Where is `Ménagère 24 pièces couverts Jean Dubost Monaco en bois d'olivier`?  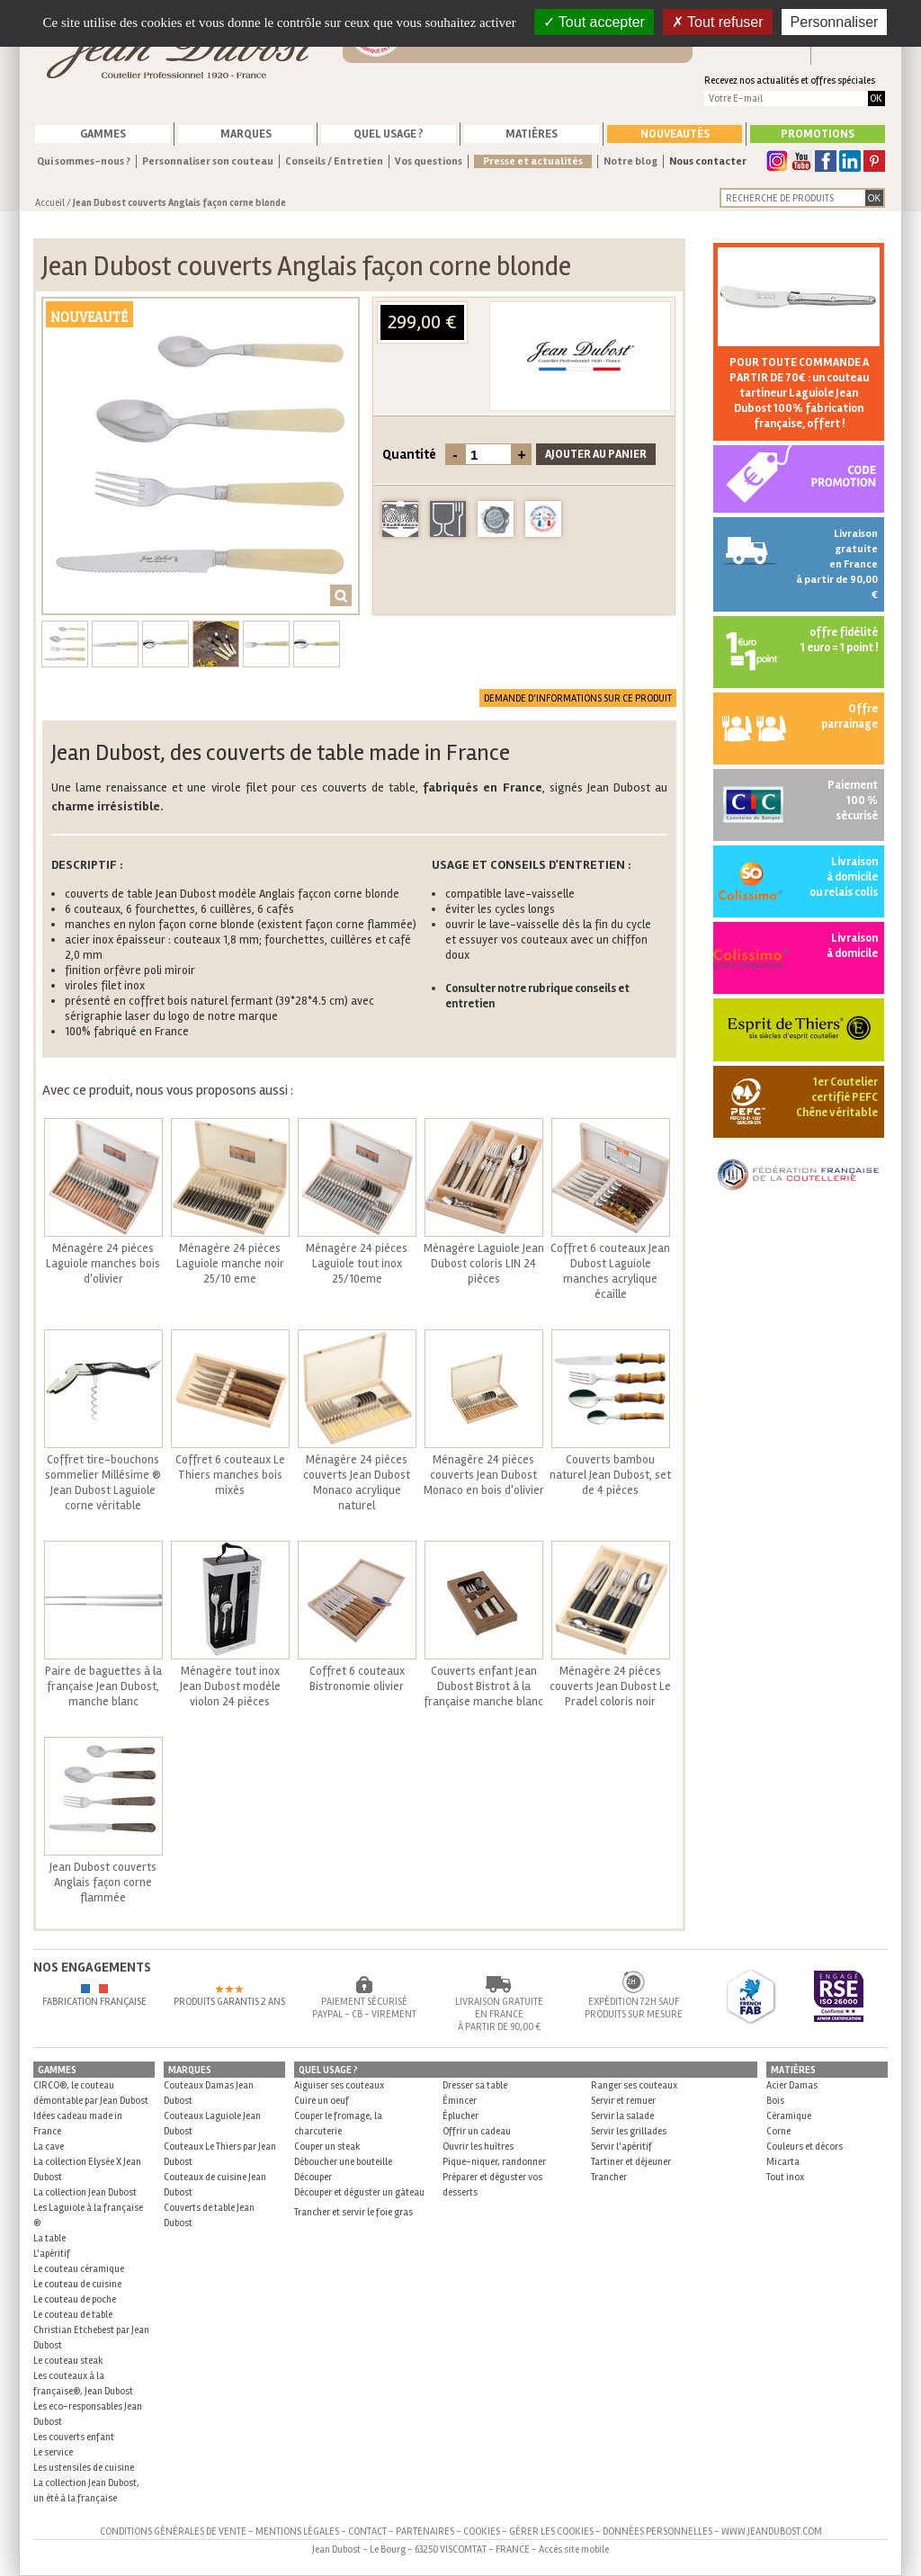 Ménagère 24 pièces couverts Jean Dubost Monaco en bois d'olivier is located at coordinates (484, 1475).